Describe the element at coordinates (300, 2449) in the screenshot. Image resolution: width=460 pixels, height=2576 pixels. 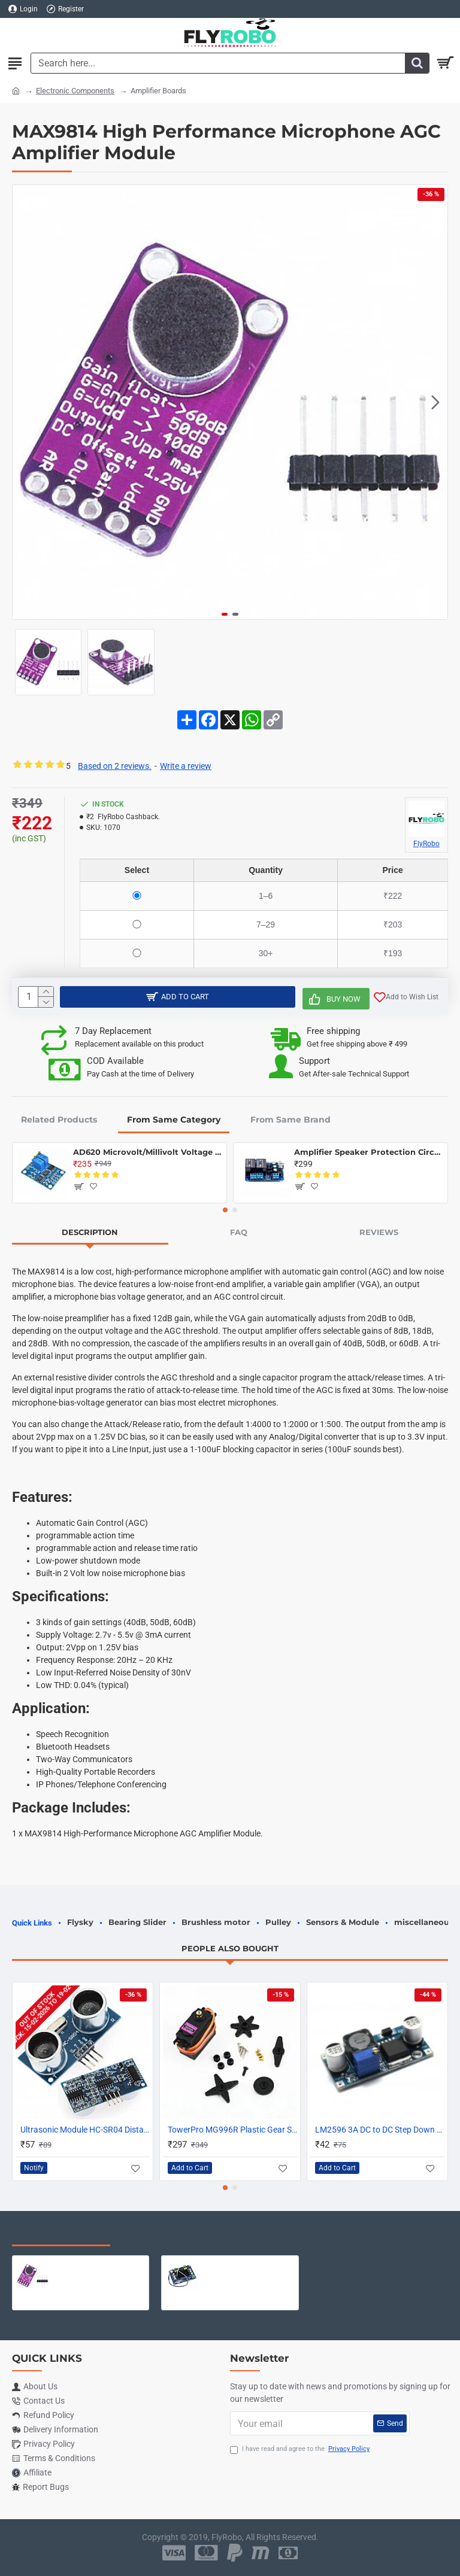
I see `I have read and agree to the` at that location.